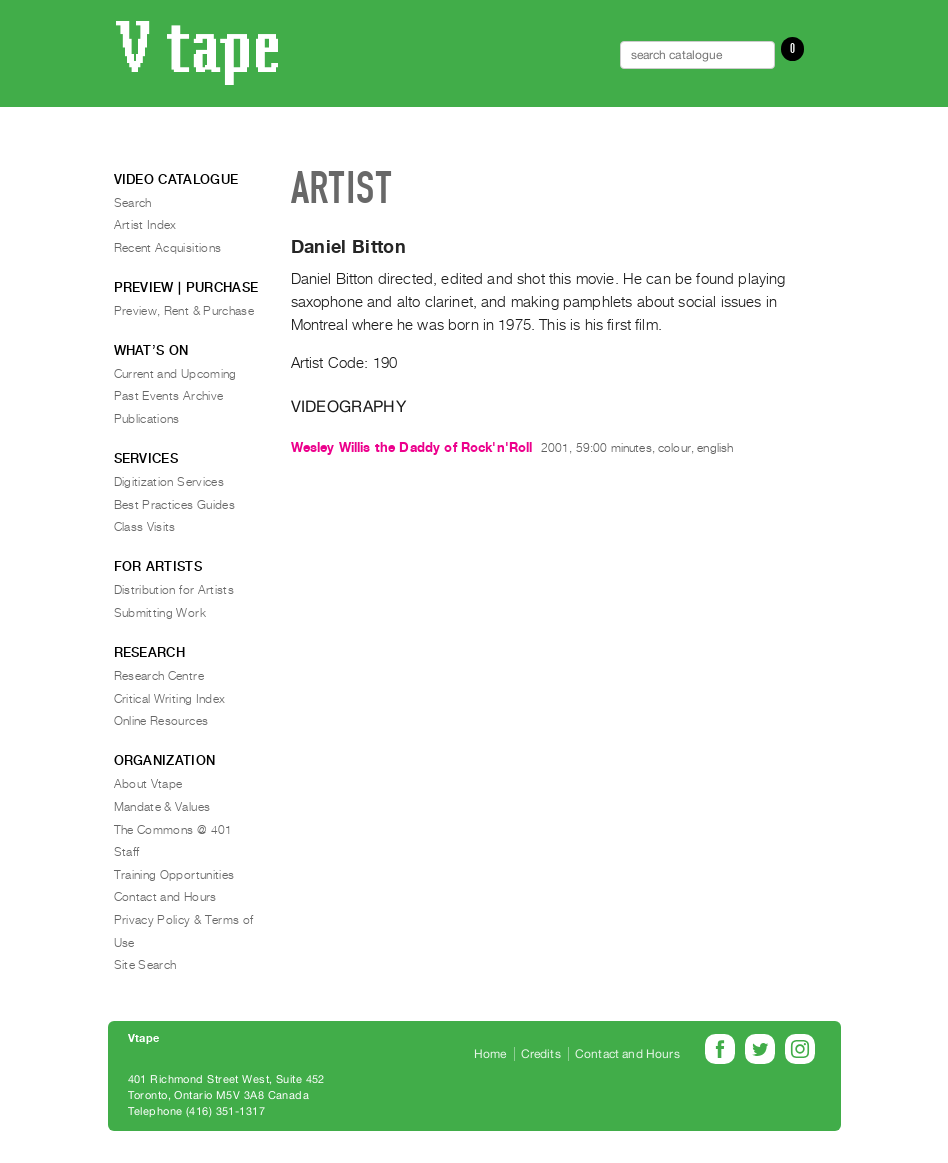 This screenshot has height=1163, width=948. Describe the element at coordinates (147, 419) in the screenshot. I see `Publications` at that location.